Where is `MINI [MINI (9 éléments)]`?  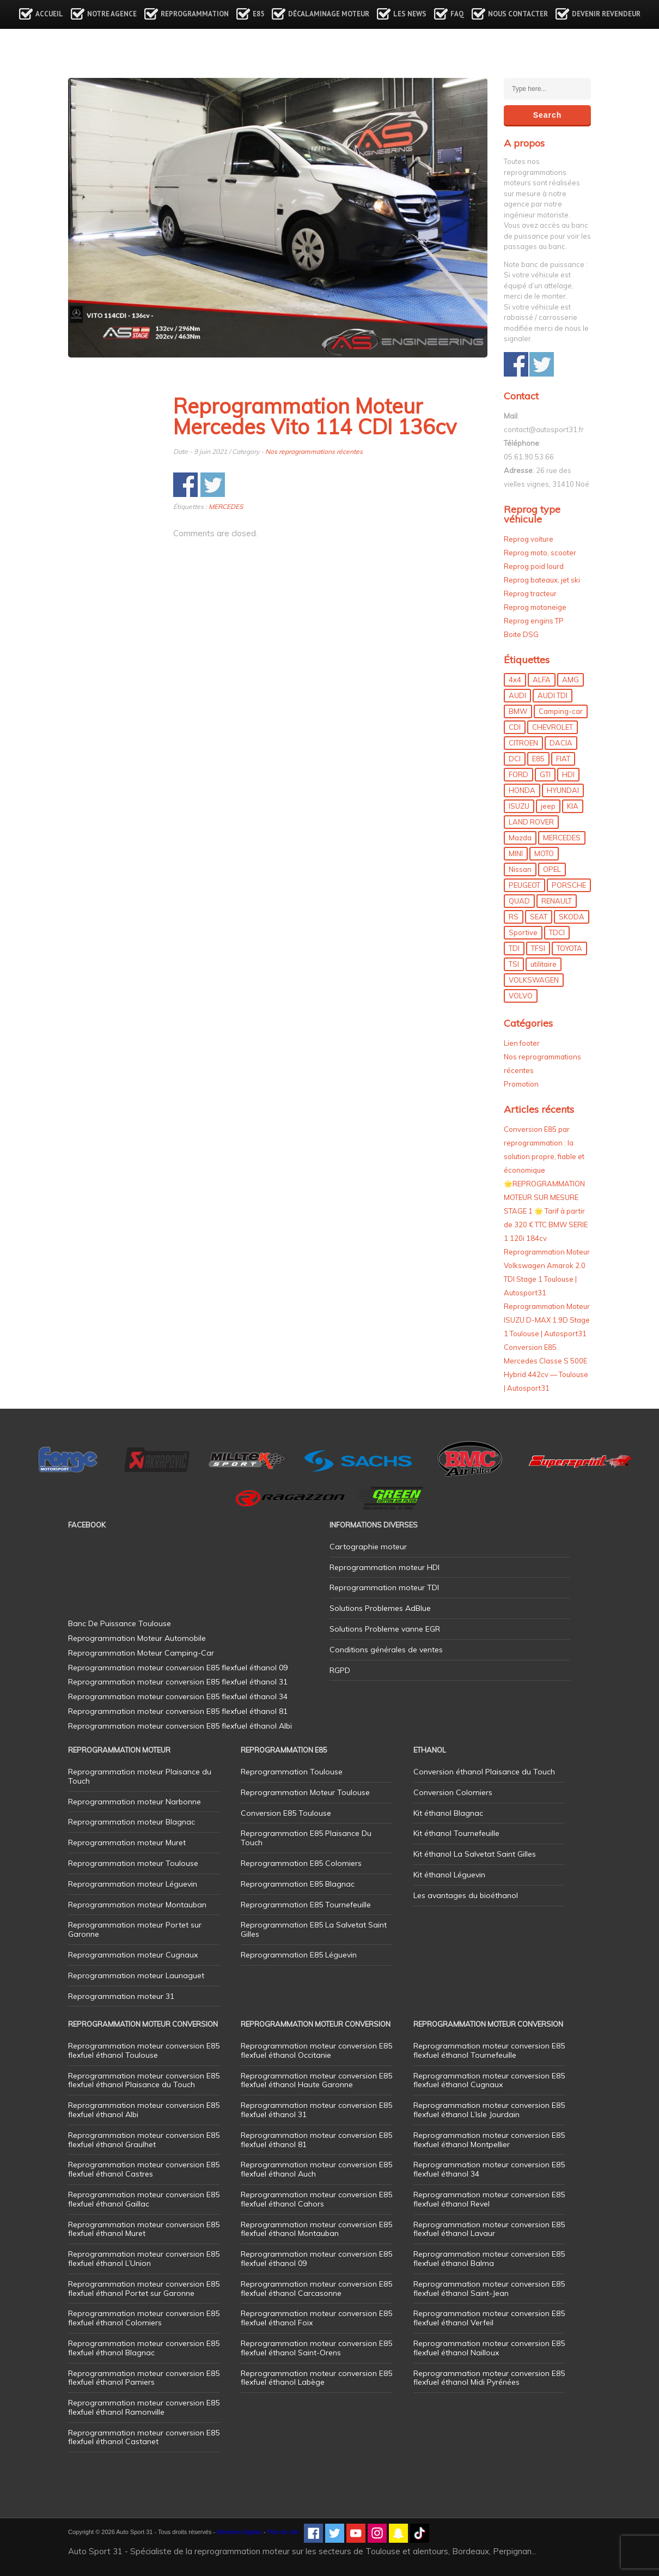
MINI [MINI (9 éléments)] is located at coordinates (516, 853).